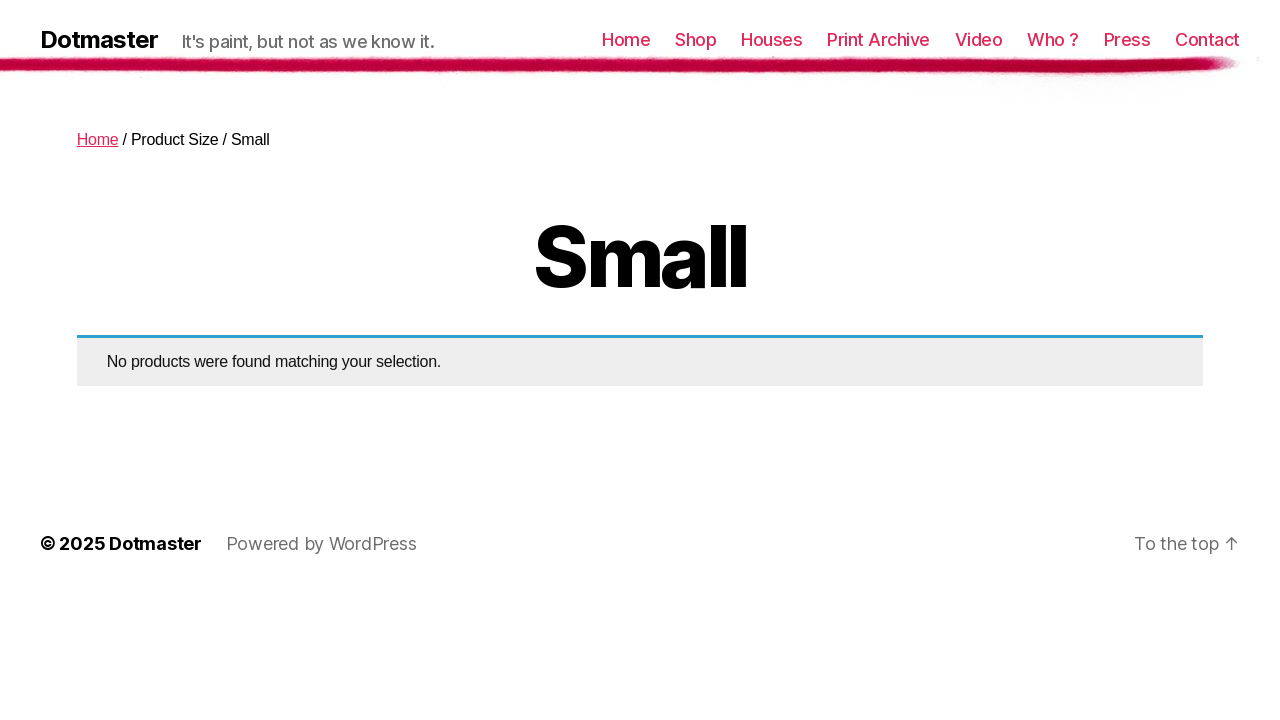 This screenshot has height=720, width=1280. I want to click on Who ?, so click(1053, 39).